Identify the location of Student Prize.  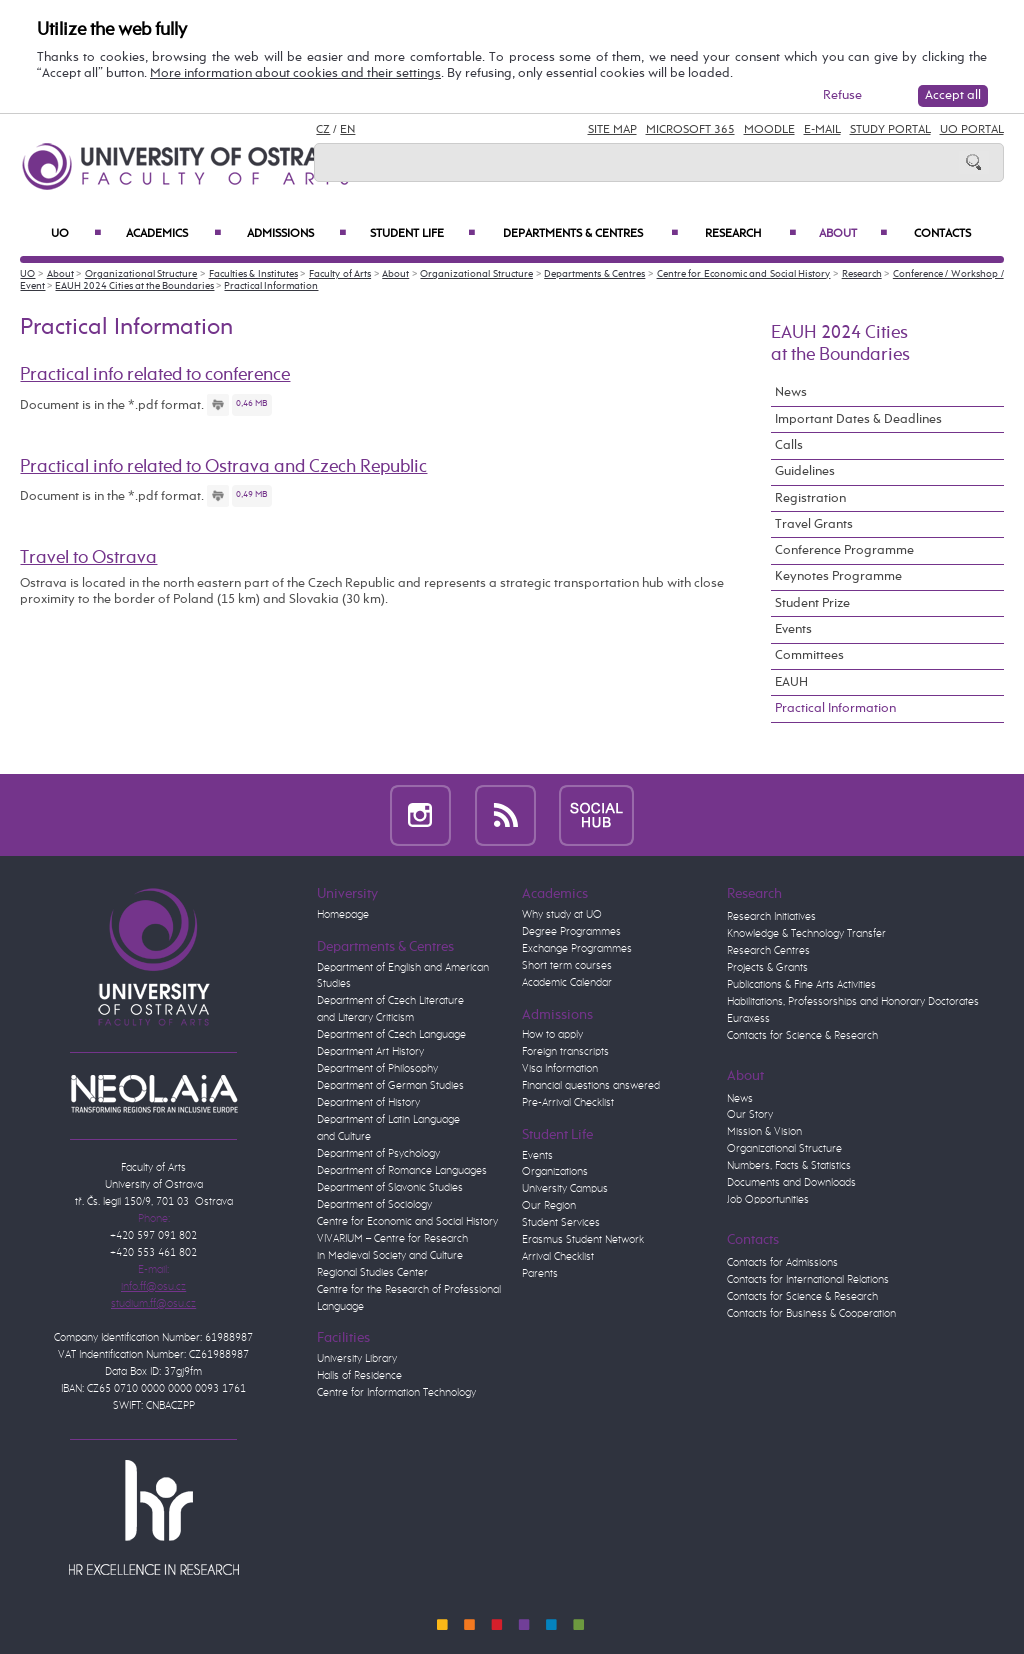
(812, 603).